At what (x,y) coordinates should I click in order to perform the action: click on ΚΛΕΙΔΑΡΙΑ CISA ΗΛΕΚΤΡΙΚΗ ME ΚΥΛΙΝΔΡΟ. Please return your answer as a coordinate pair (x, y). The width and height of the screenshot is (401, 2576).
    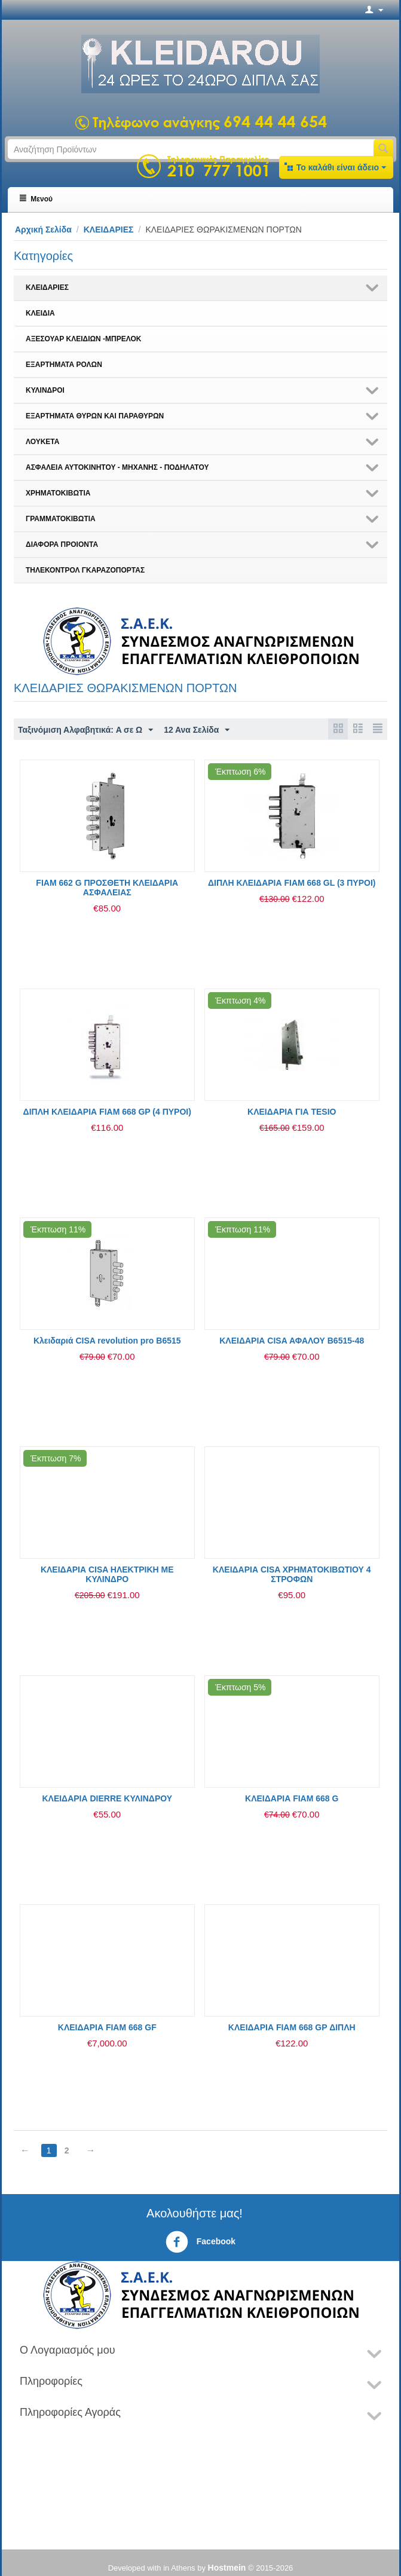
    Looking at the image, I should click on (107, 1574).